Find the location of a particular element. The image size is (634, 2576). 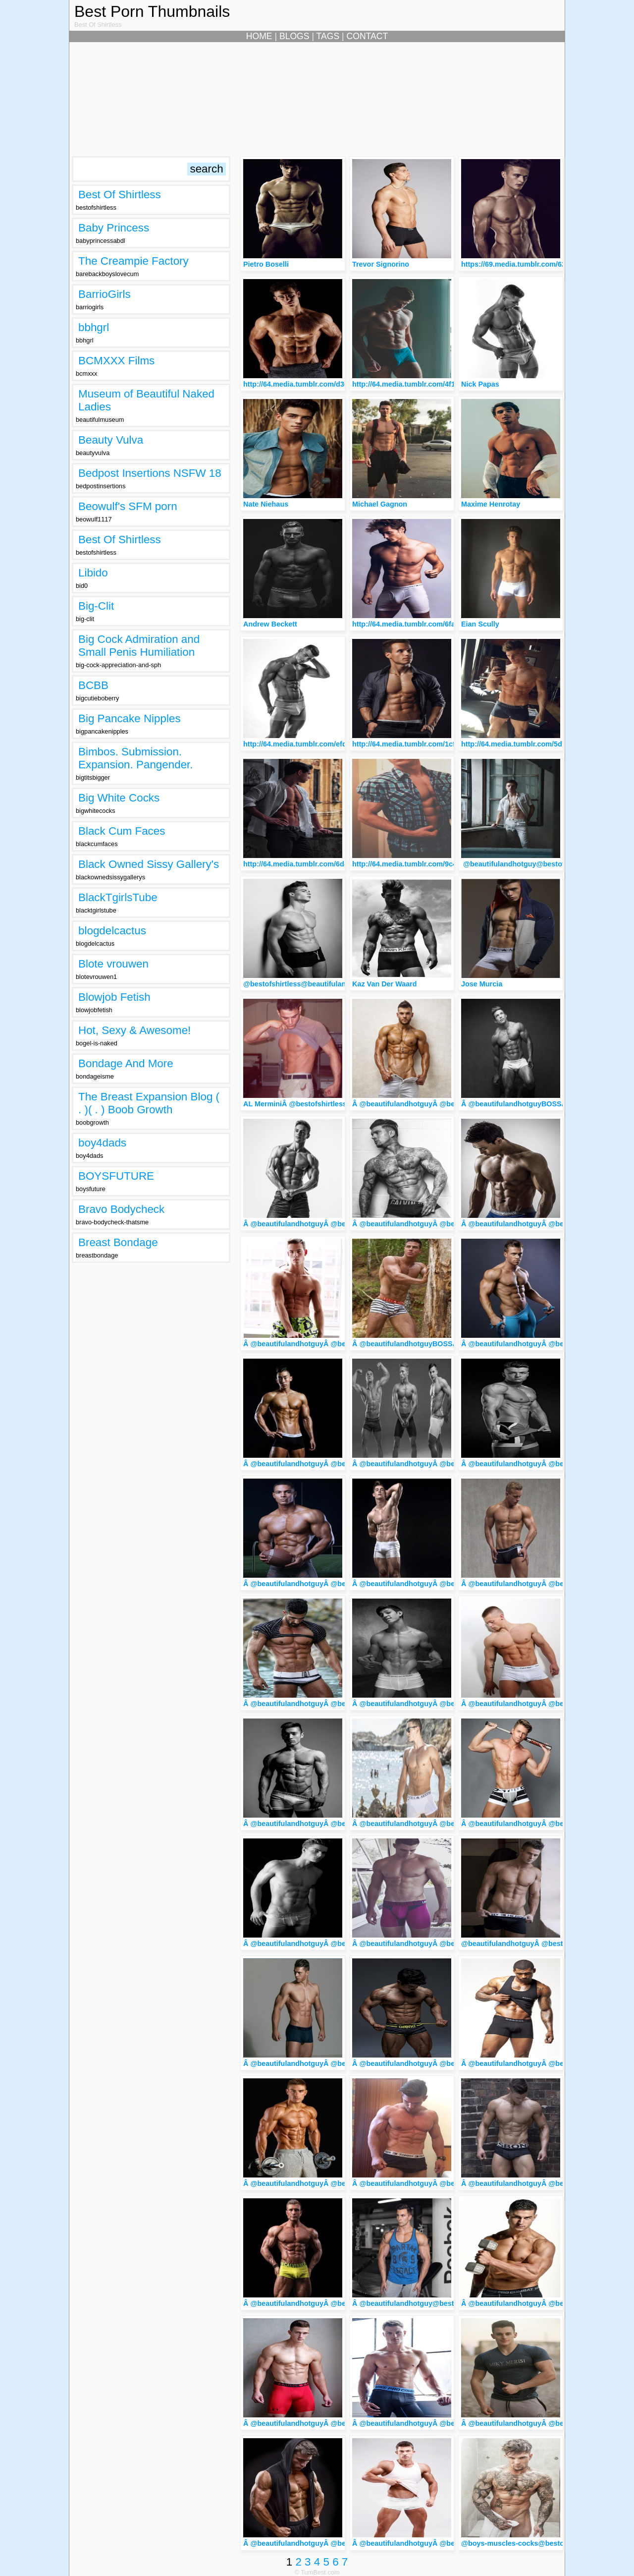

@bestofshirtless@beautifulandhotguy is located at coordinates (308, 984).